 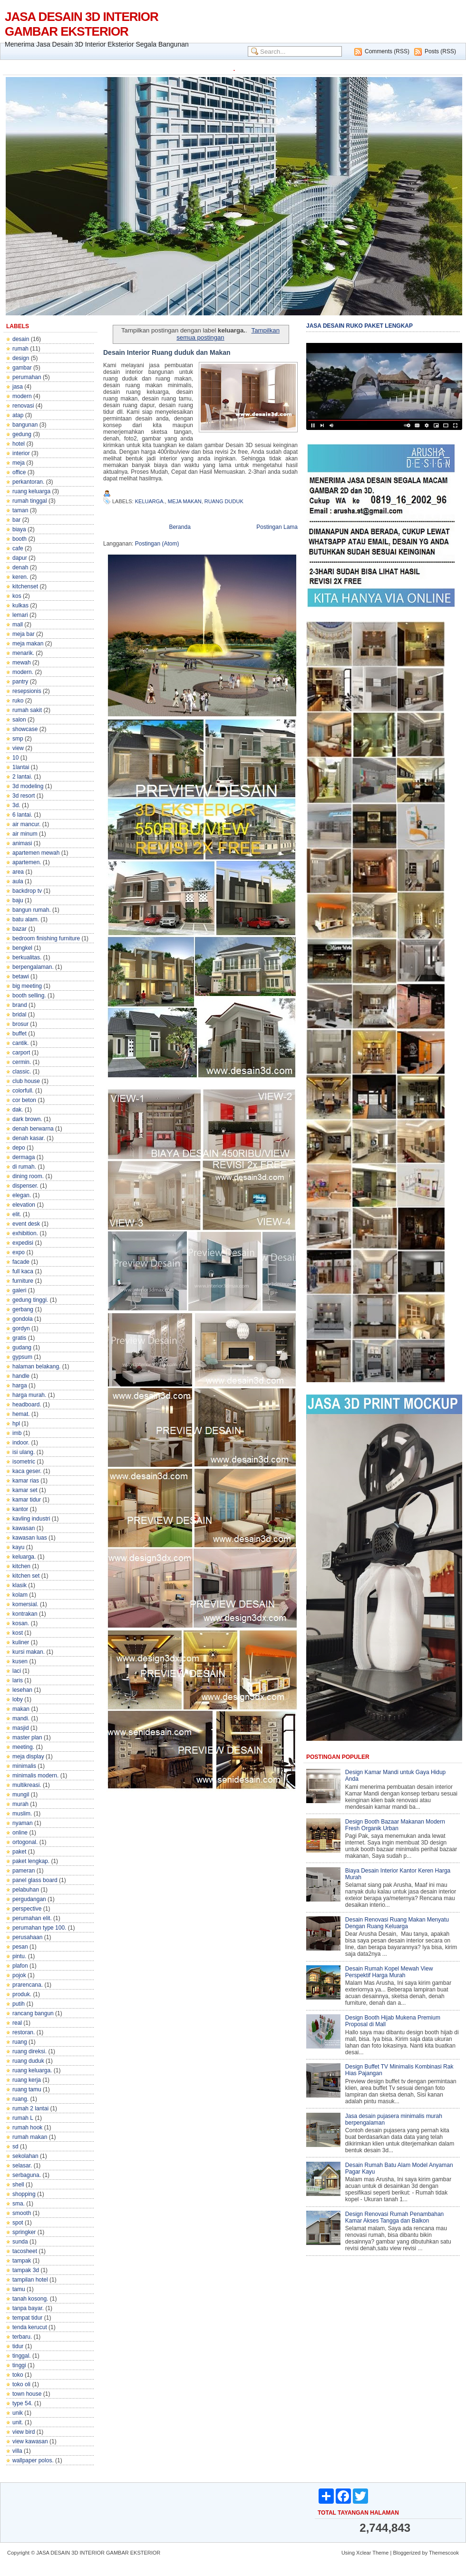 What do you see at coordinates (21, 1994) in the screenshot?
I see `produk.` at bounding box center [21, 1994].